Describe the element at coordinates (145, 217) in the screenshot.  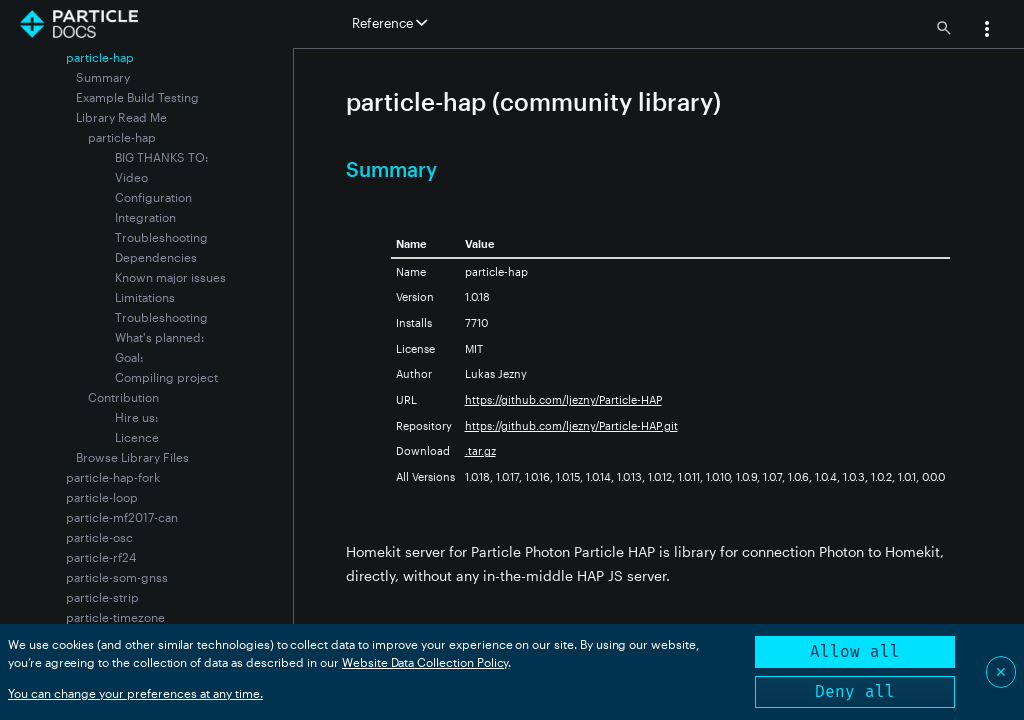
I see `Integration` at that location.